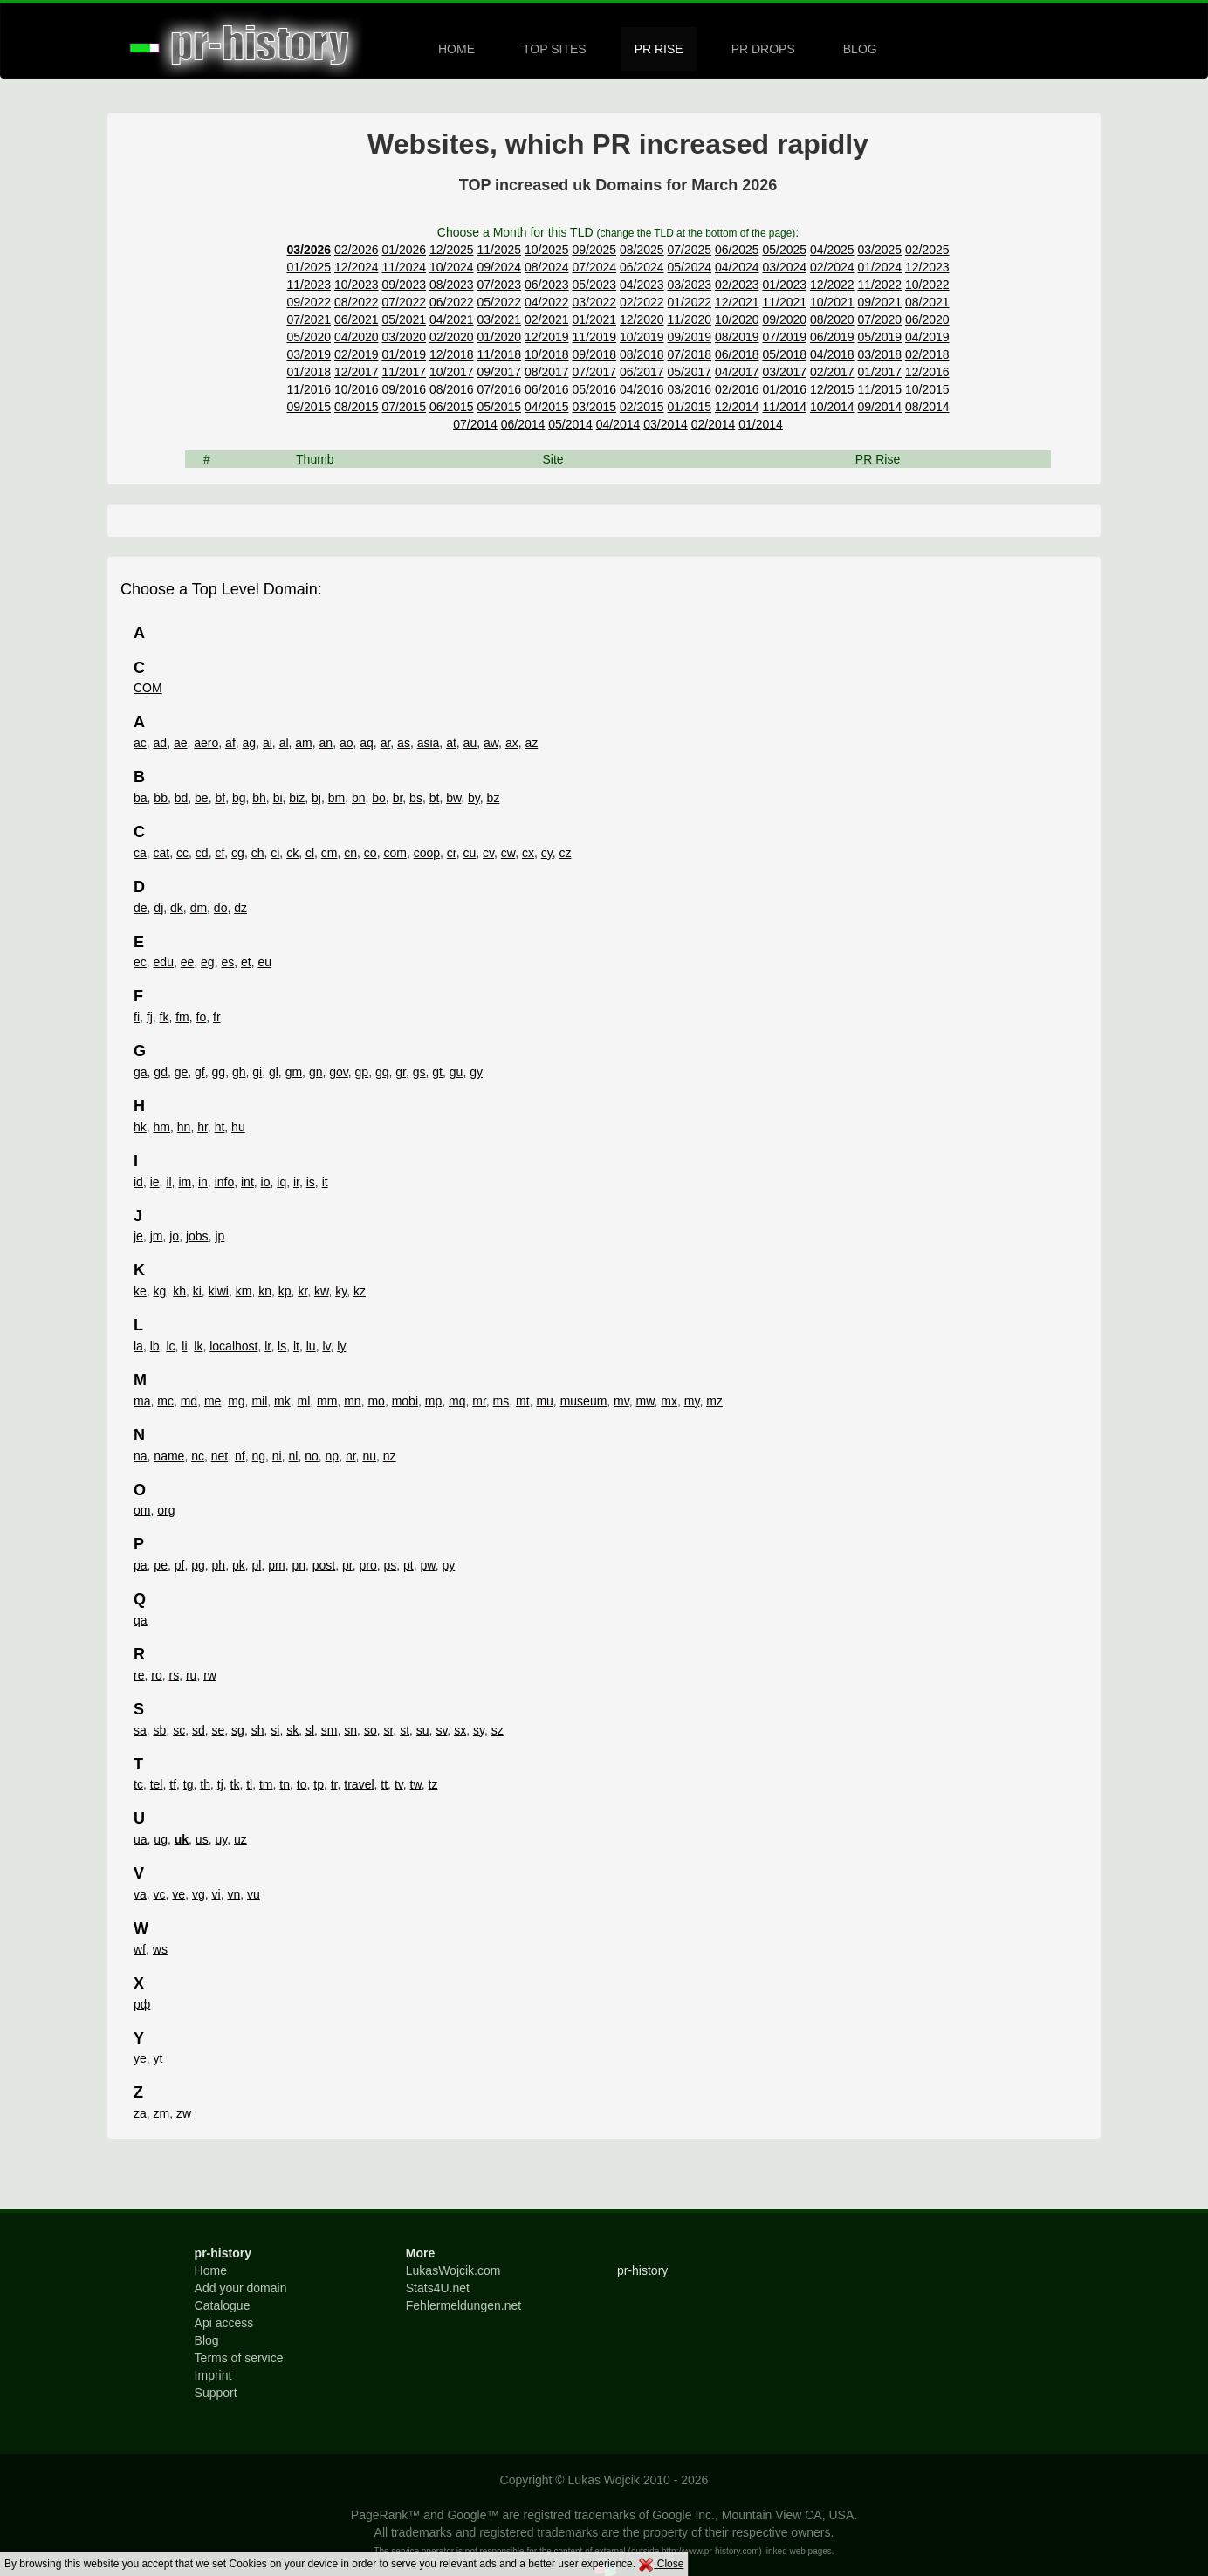  Describe the element at coordinates (565, 853) in the screenshot. I see `cz` at that location.